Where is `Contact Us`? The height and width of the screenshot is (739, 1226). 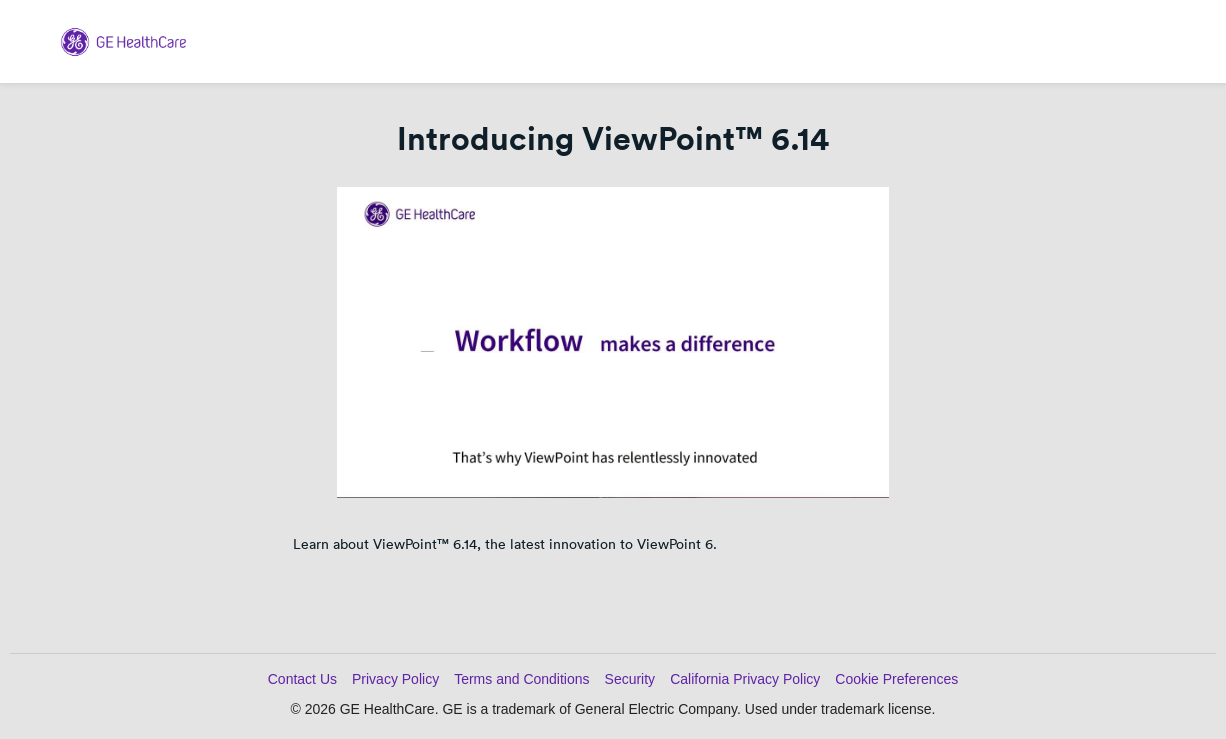 Contact Us is located at coordinates (302, 679).